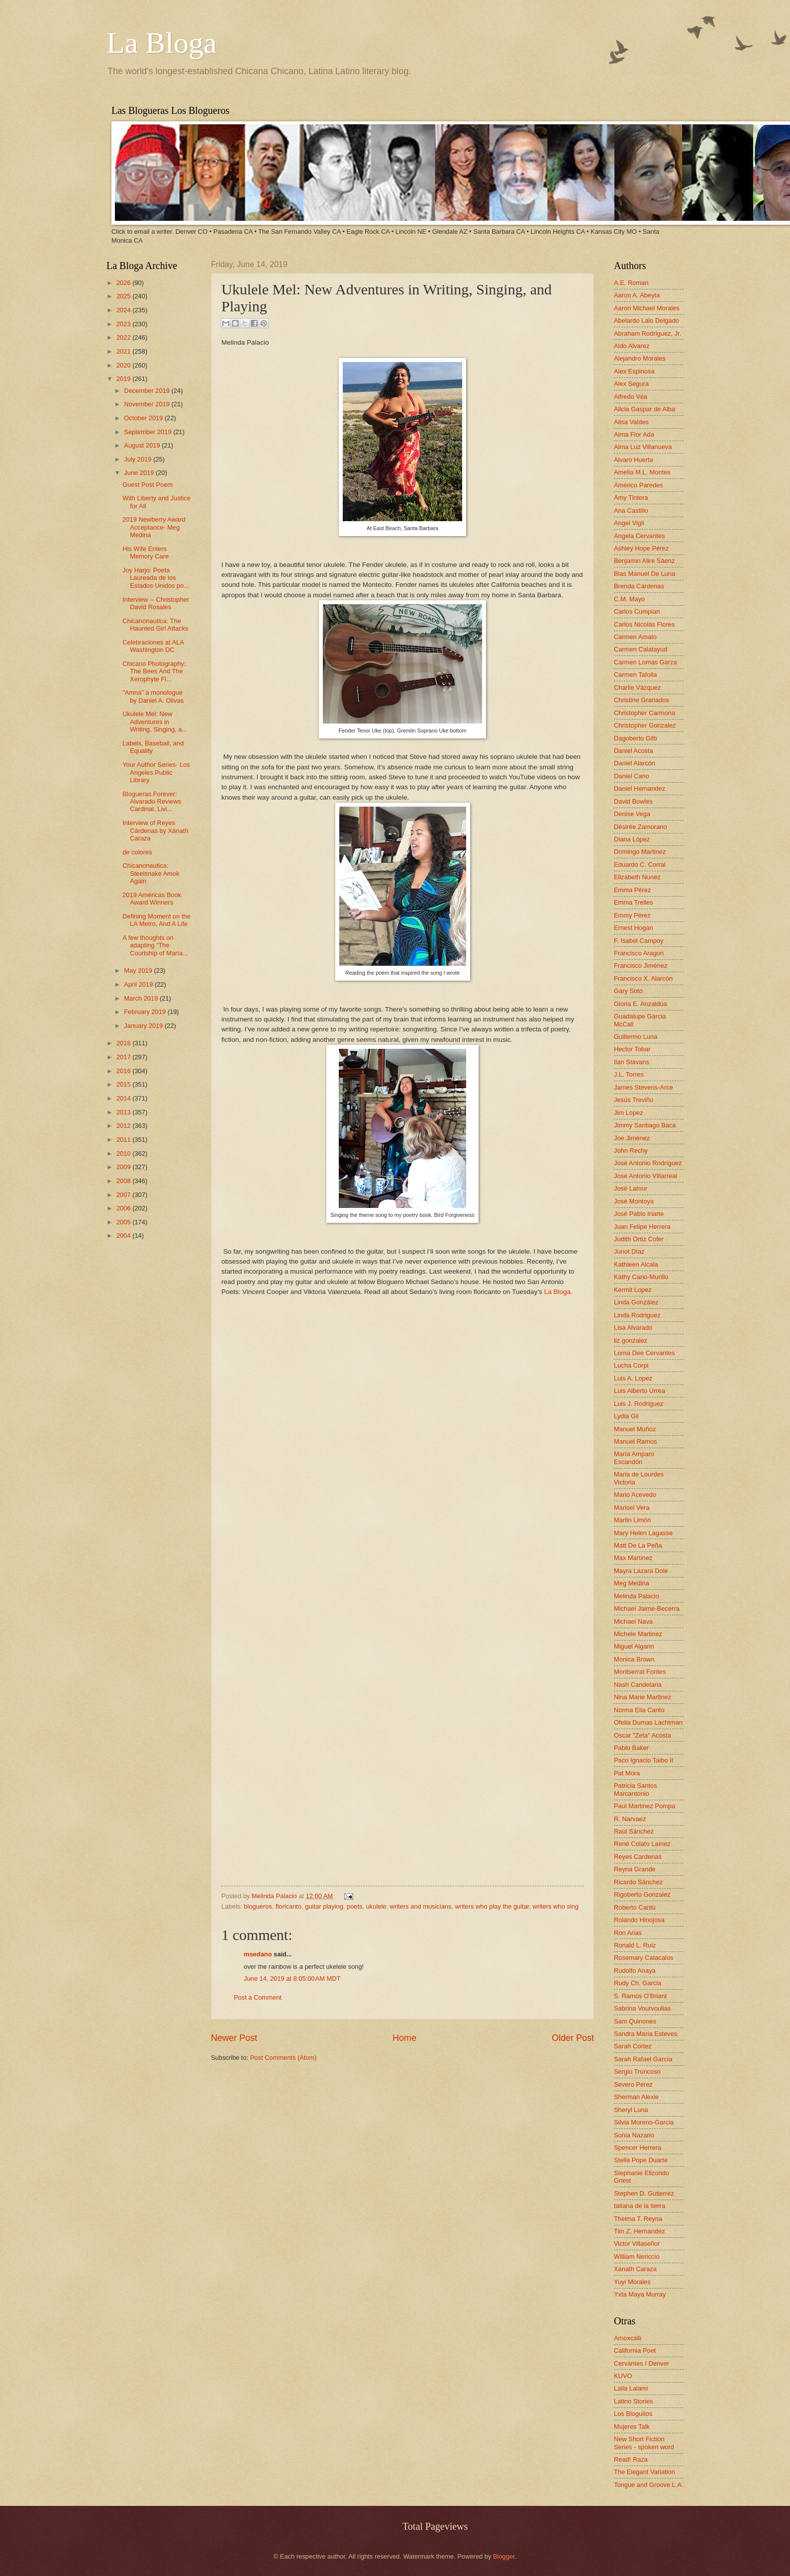  What do you see at coordinates (633, 1558) in the screenshot?
I see `Max Martinez` at bounding box center [633, 1558].